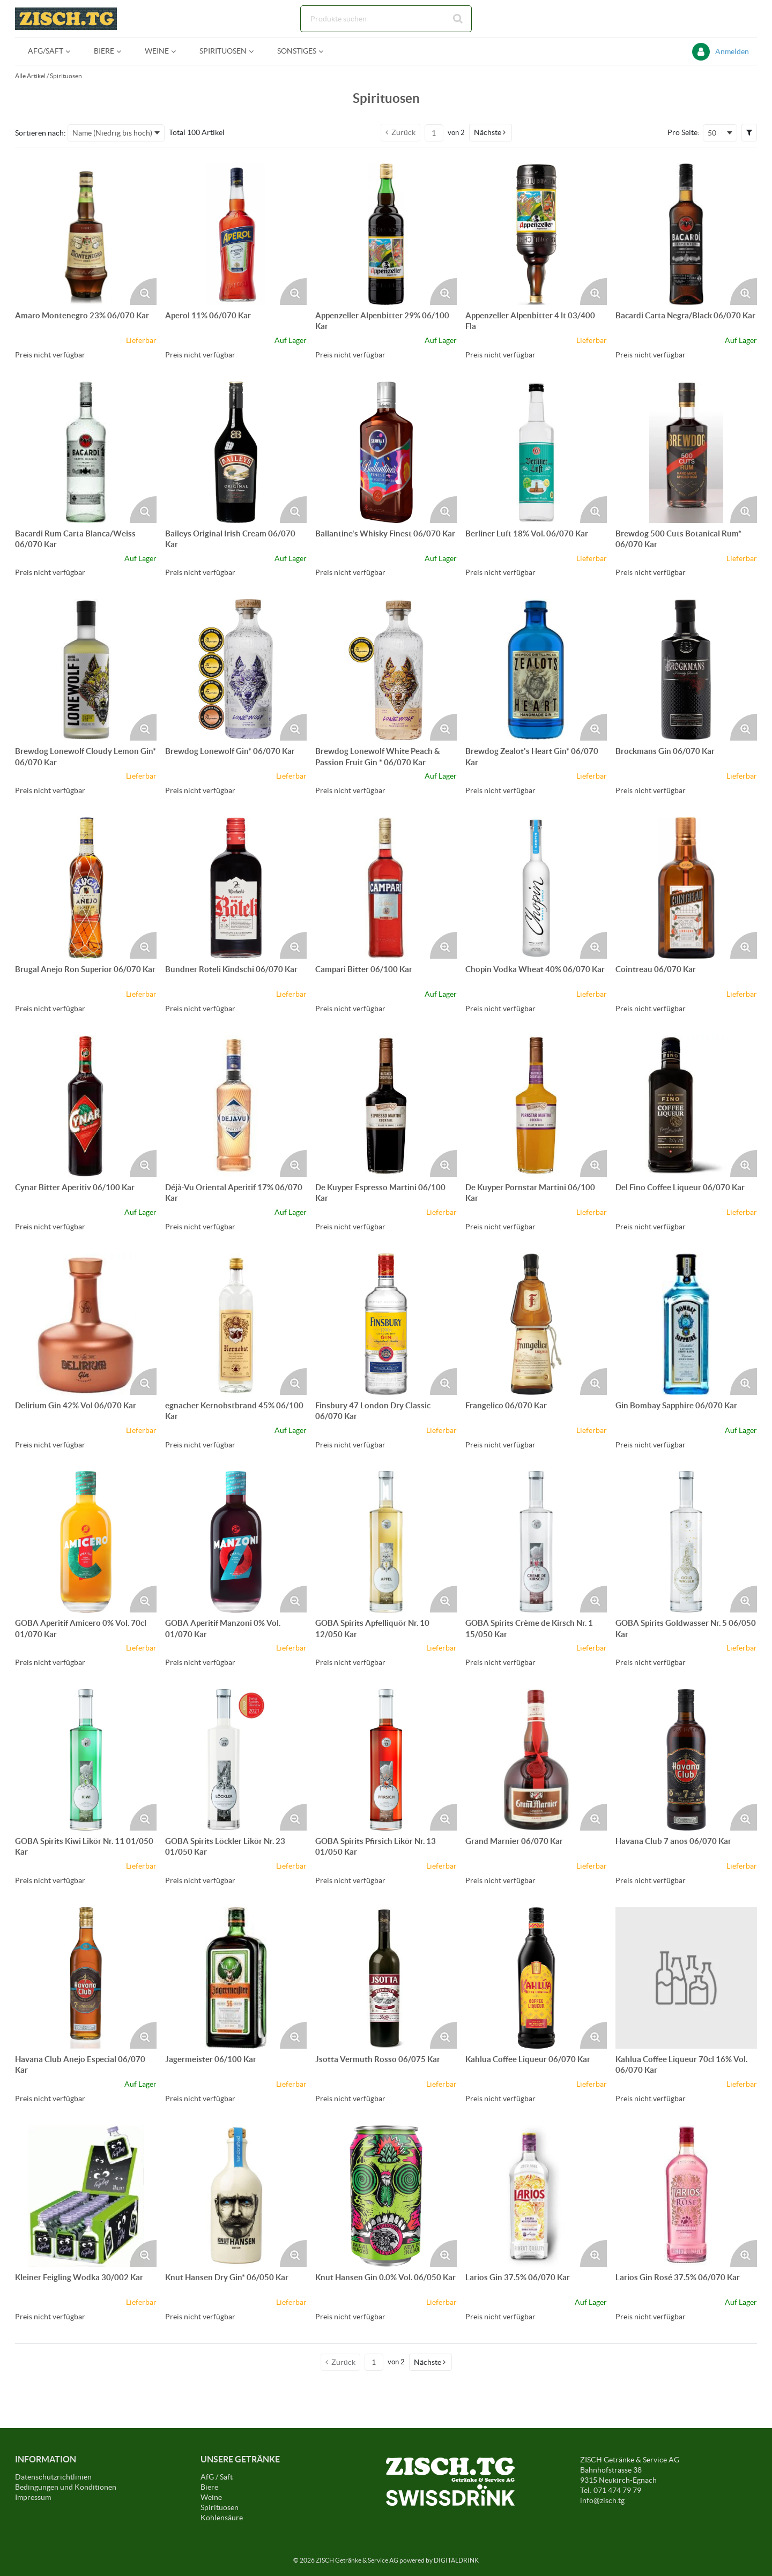  I want to click on [Details zum Havana Club Anejo Especial 06/070 Kar], so click(86, 1978).